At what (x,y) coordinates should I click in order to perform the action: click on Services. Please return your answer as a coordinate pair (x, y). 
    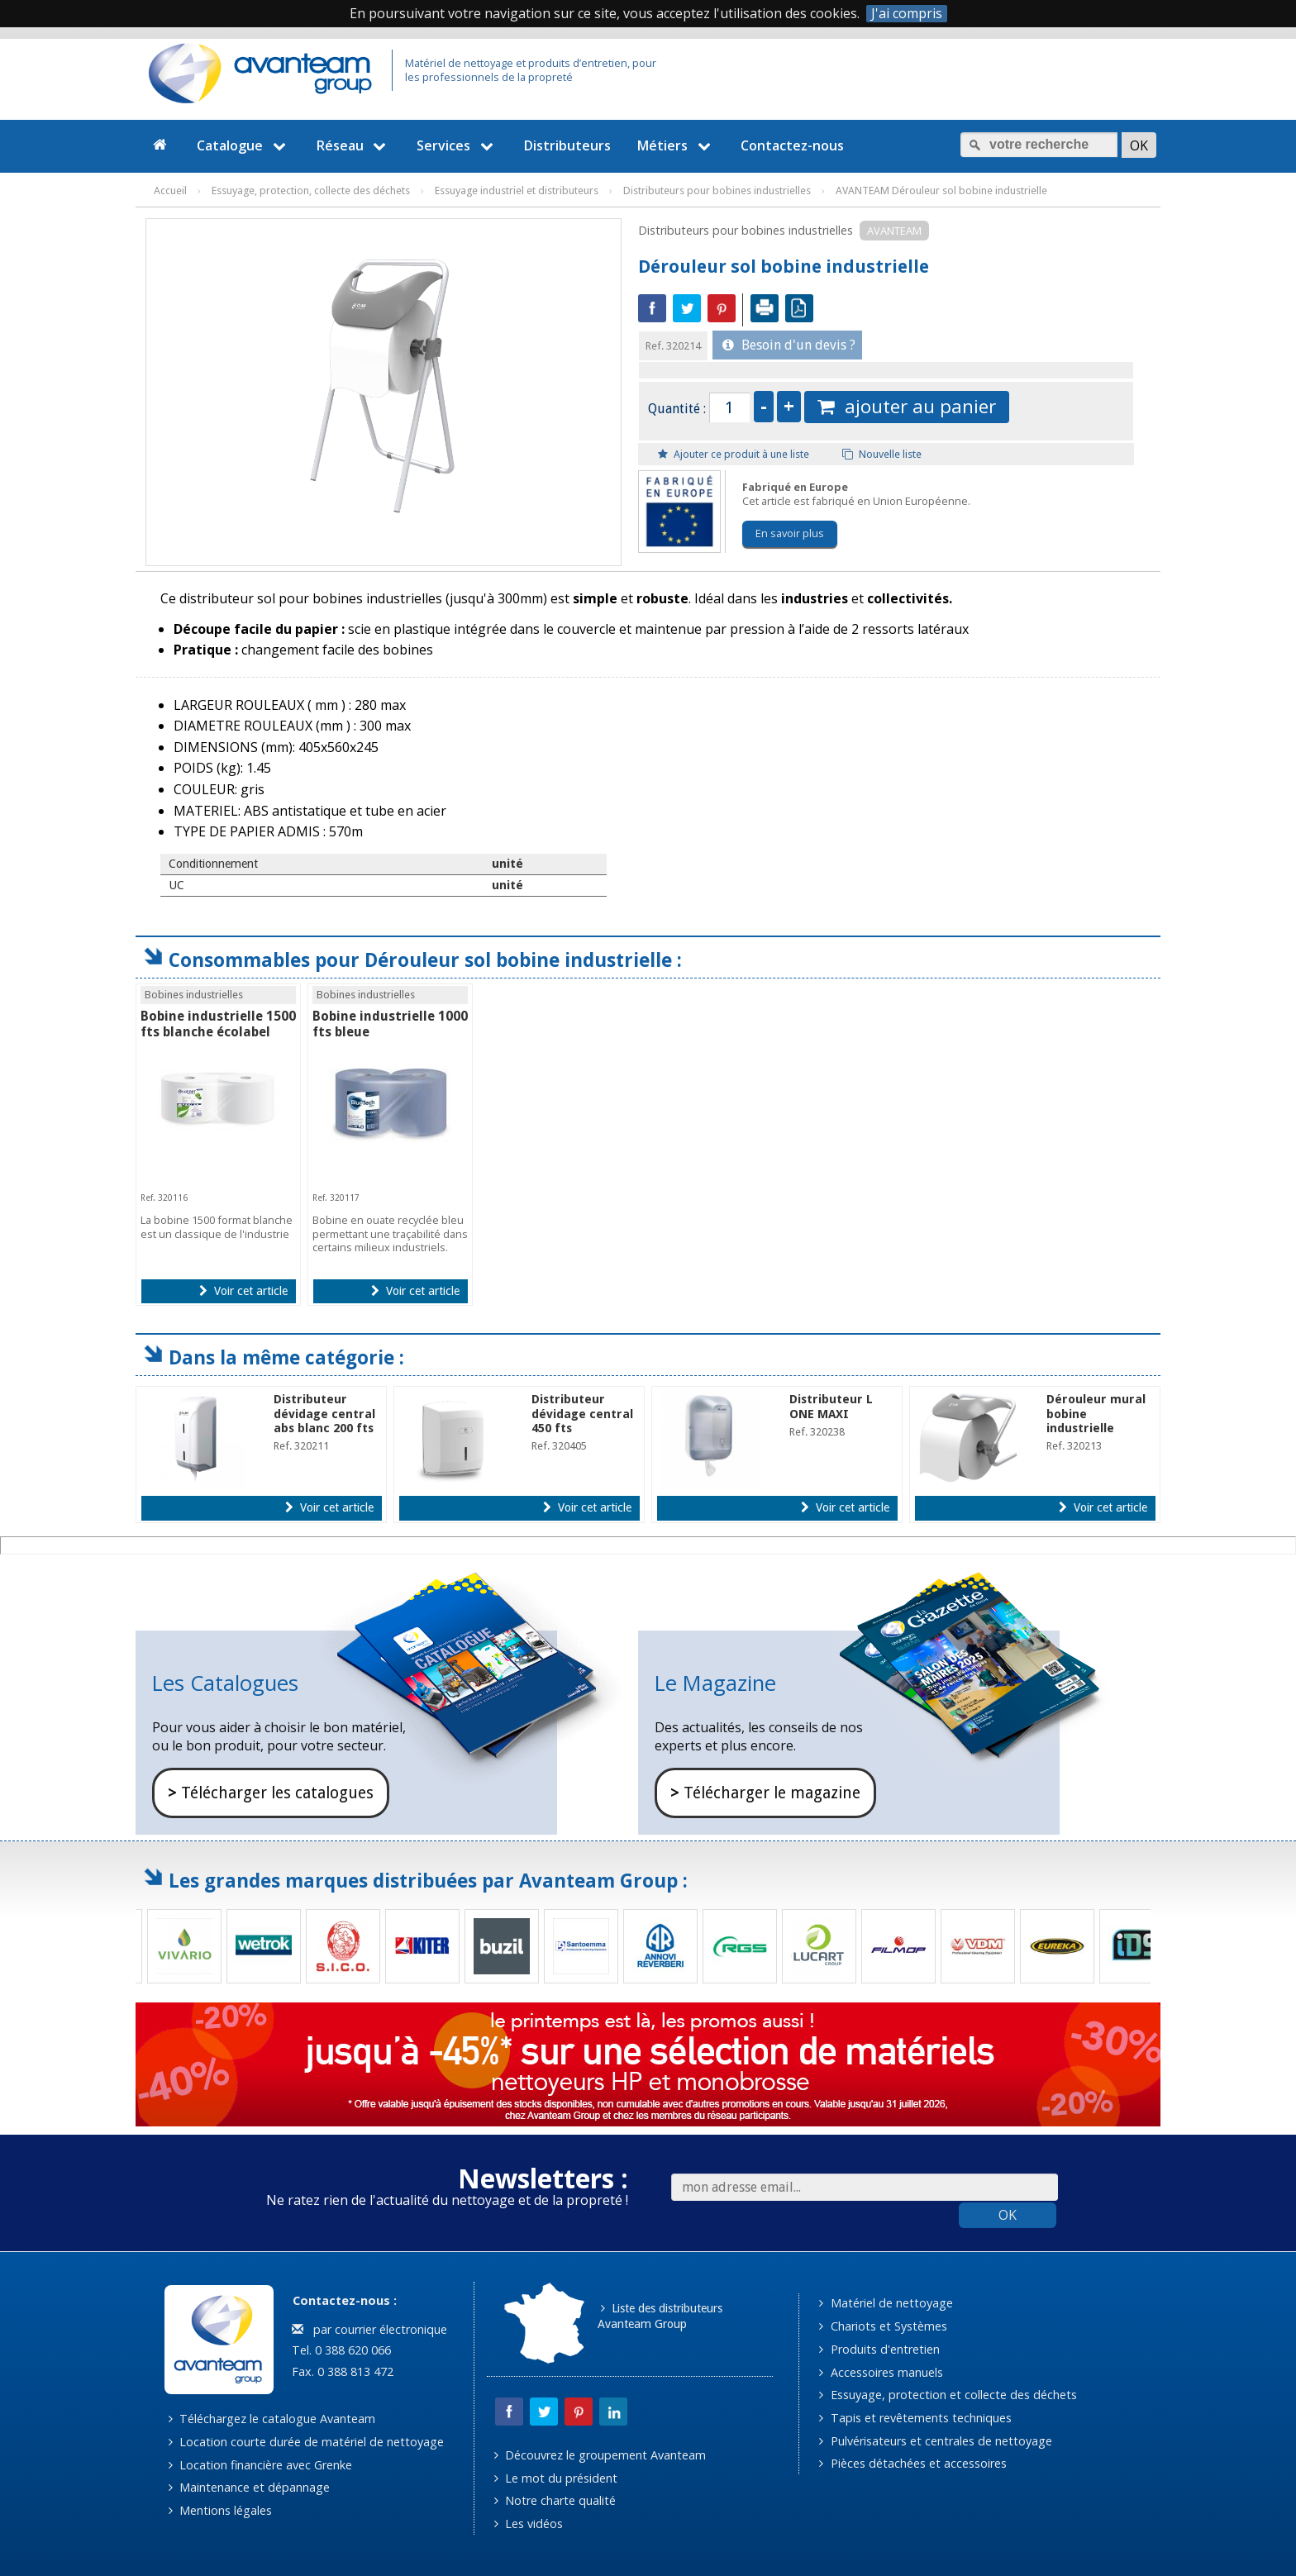
    Looking at the image, I should click on (457, 145).